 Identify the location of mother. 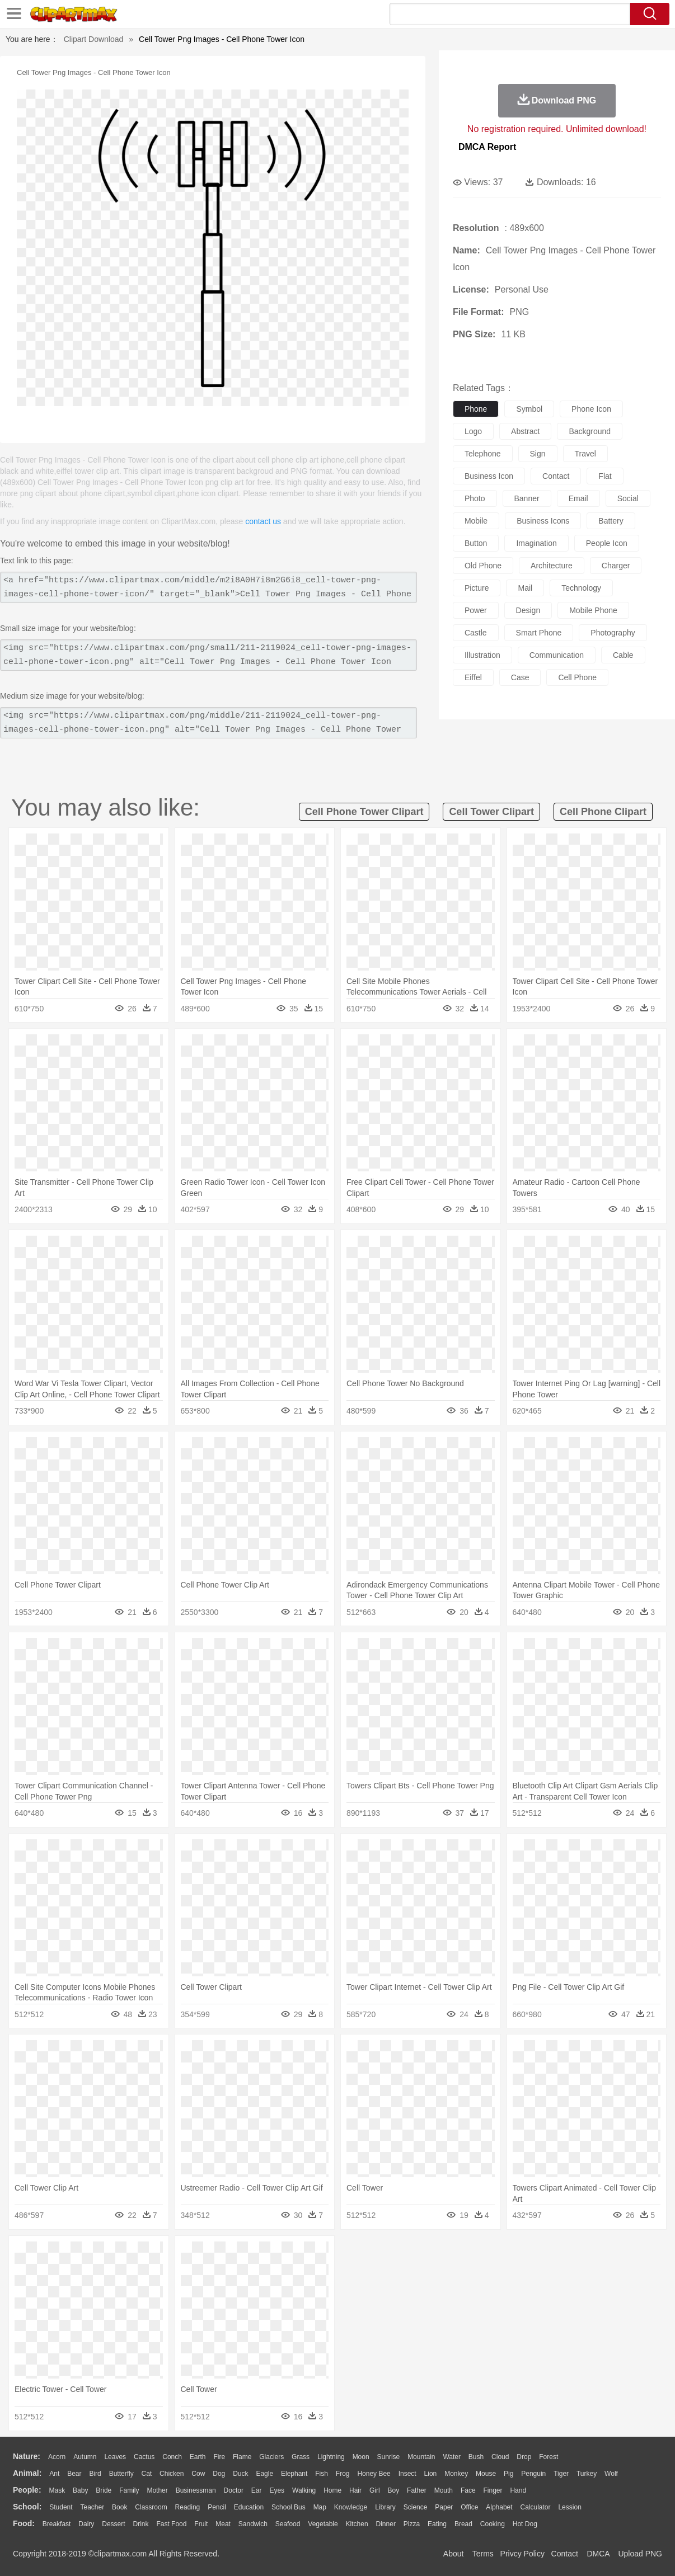
(157, 2490).